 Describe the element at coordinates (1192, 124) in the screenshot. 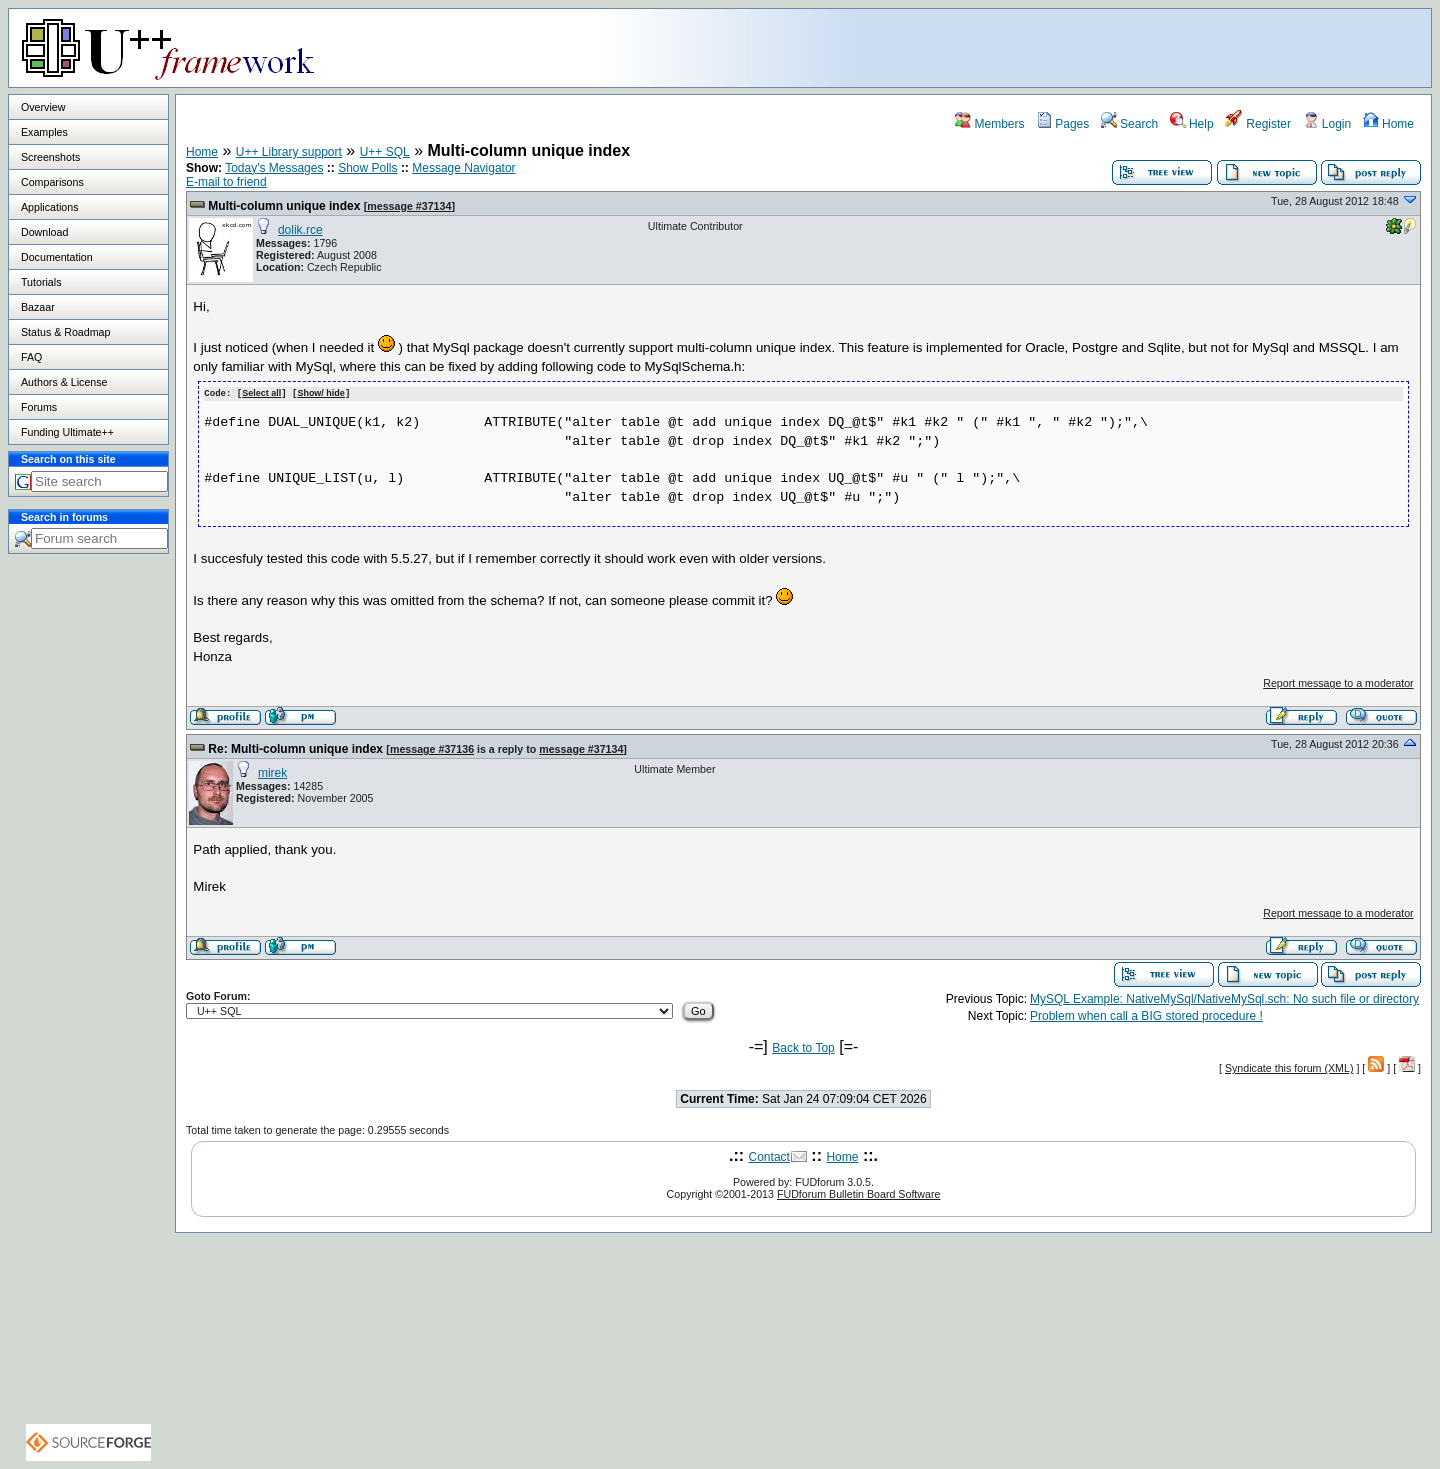

I see `Help` at that location.